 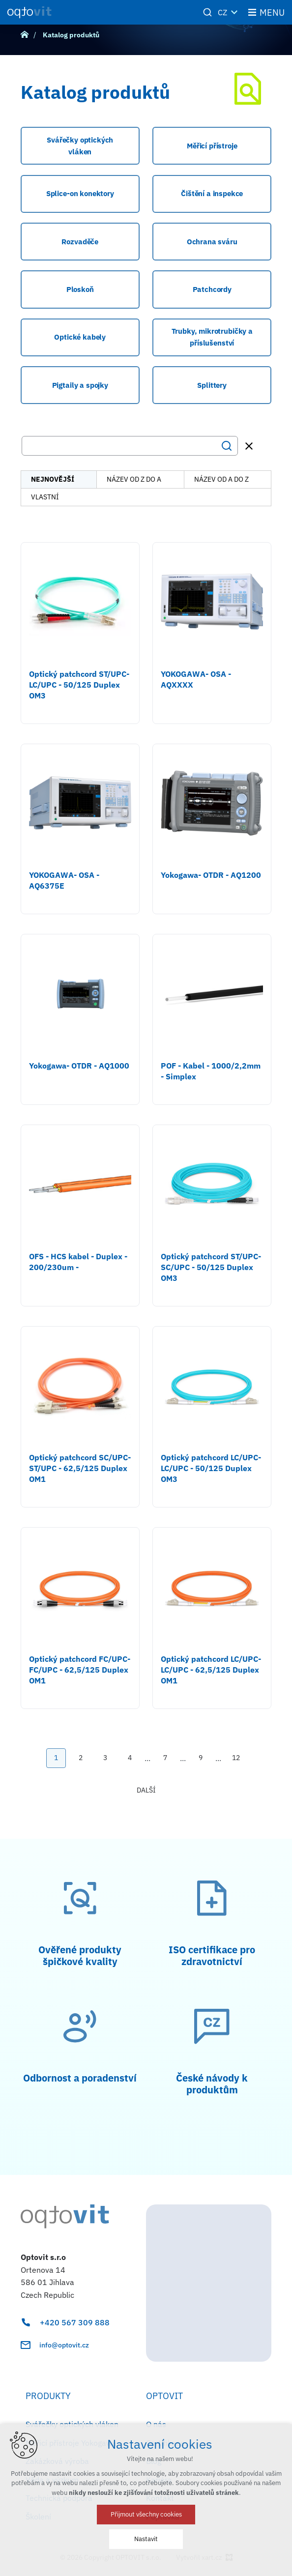 What do you see at coordinates (134, 479) in the screenshot?
I see `název od Z do A` at bounding box center [134, 479].